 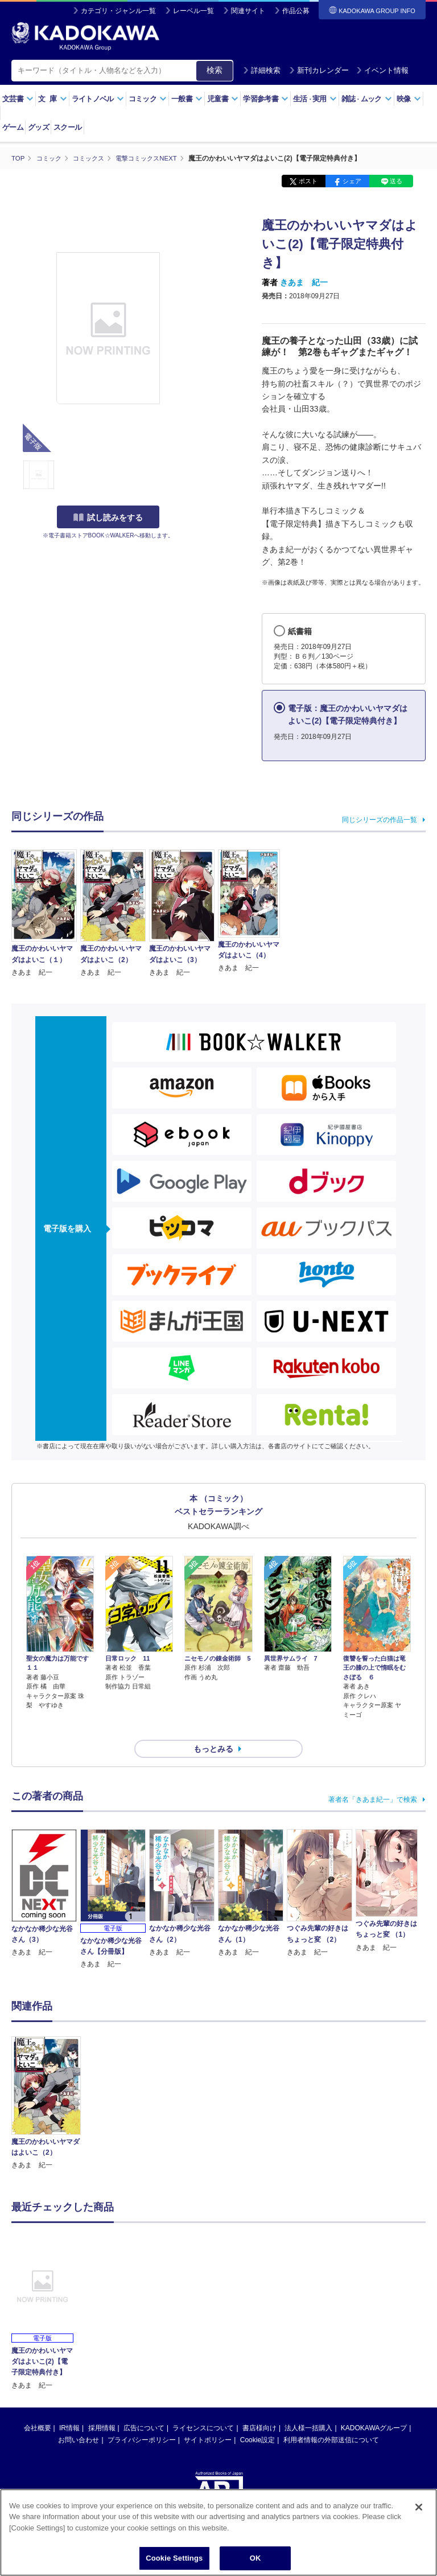 What do you see at coordinates (248, 11) in the screenshot?
I see `関連サイト` at bounding box center [248, 11].